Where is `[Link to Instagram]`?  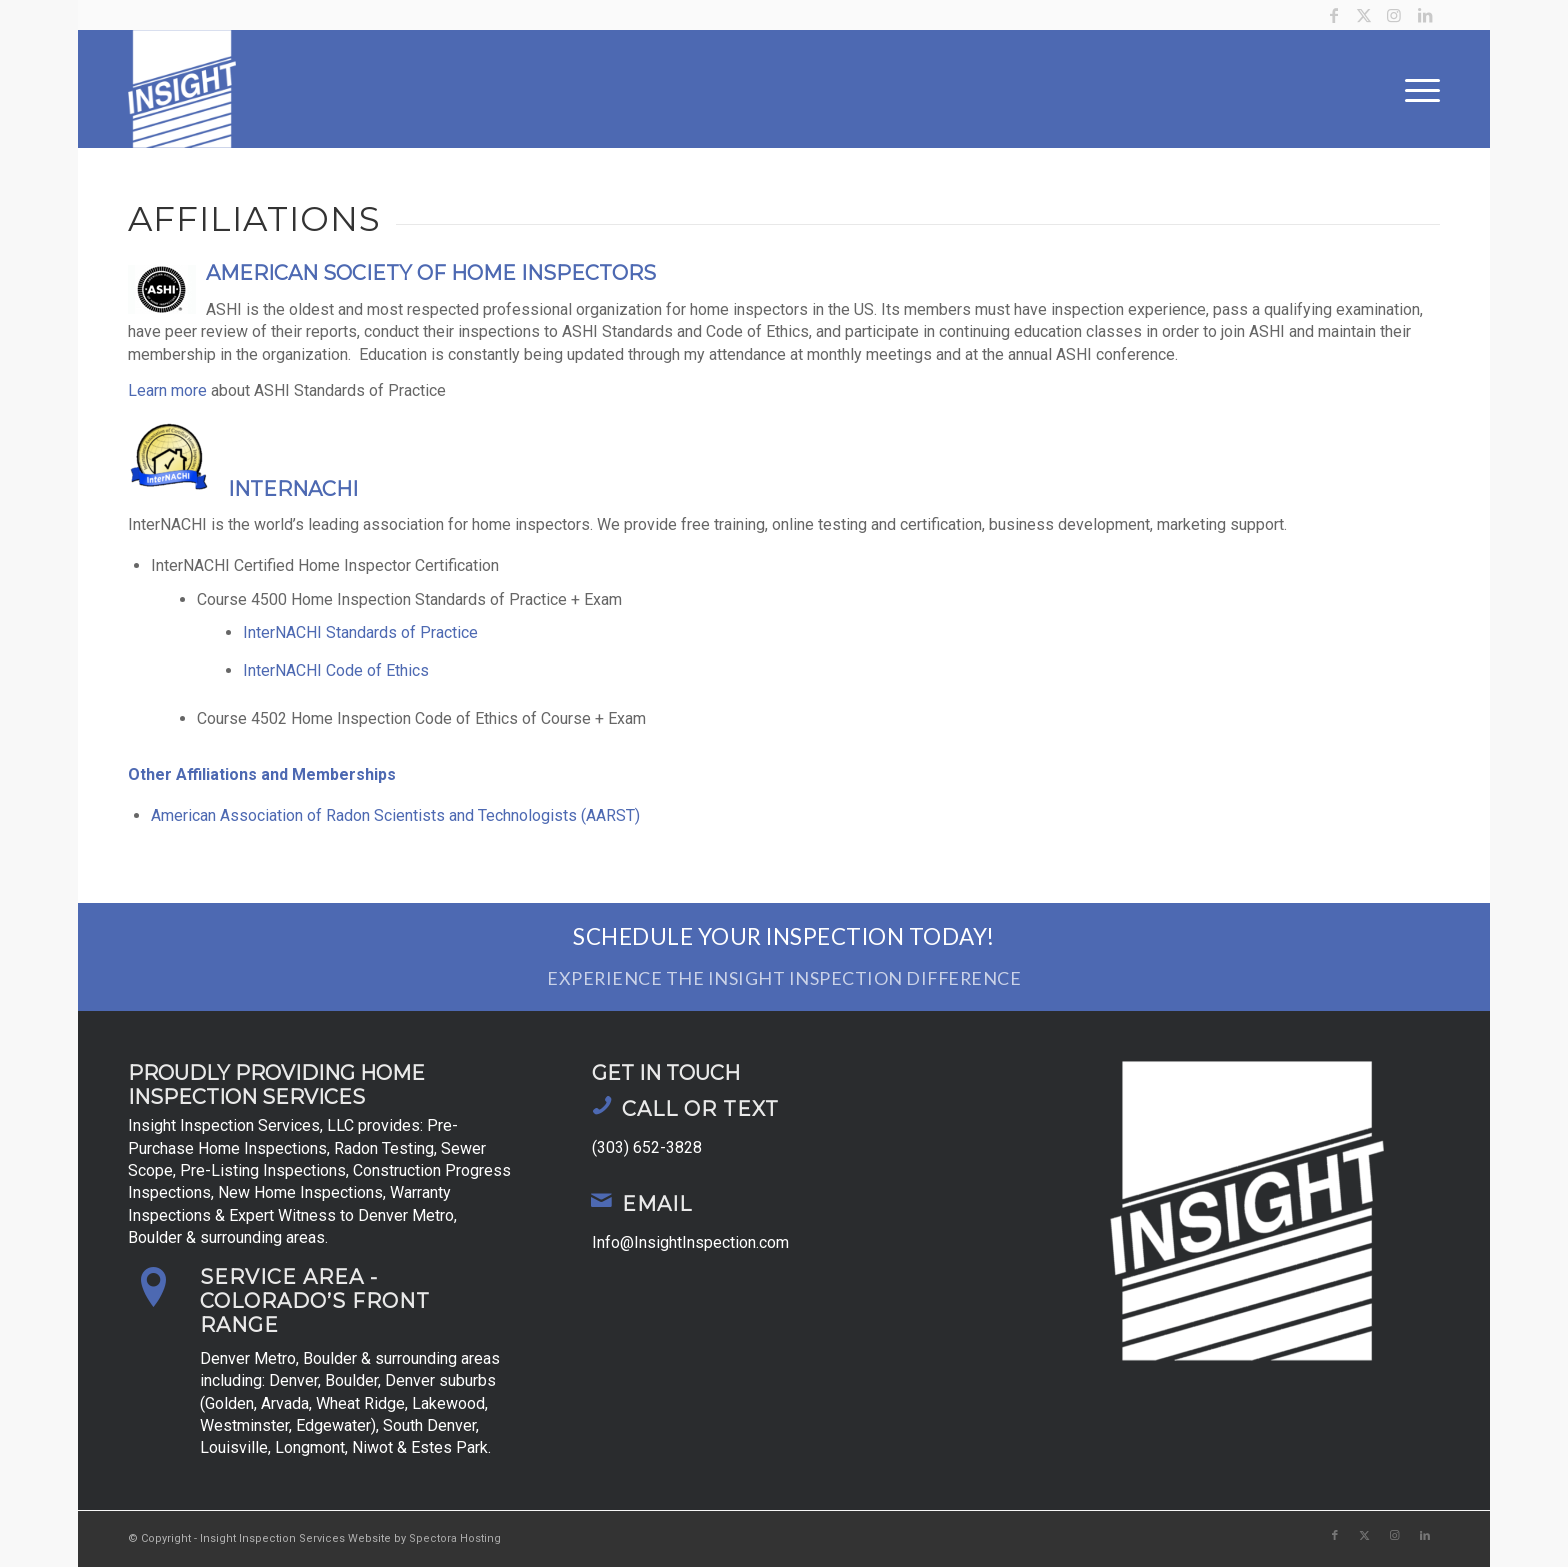
[Link to Instagram] is located at coordinates (1394, 15).